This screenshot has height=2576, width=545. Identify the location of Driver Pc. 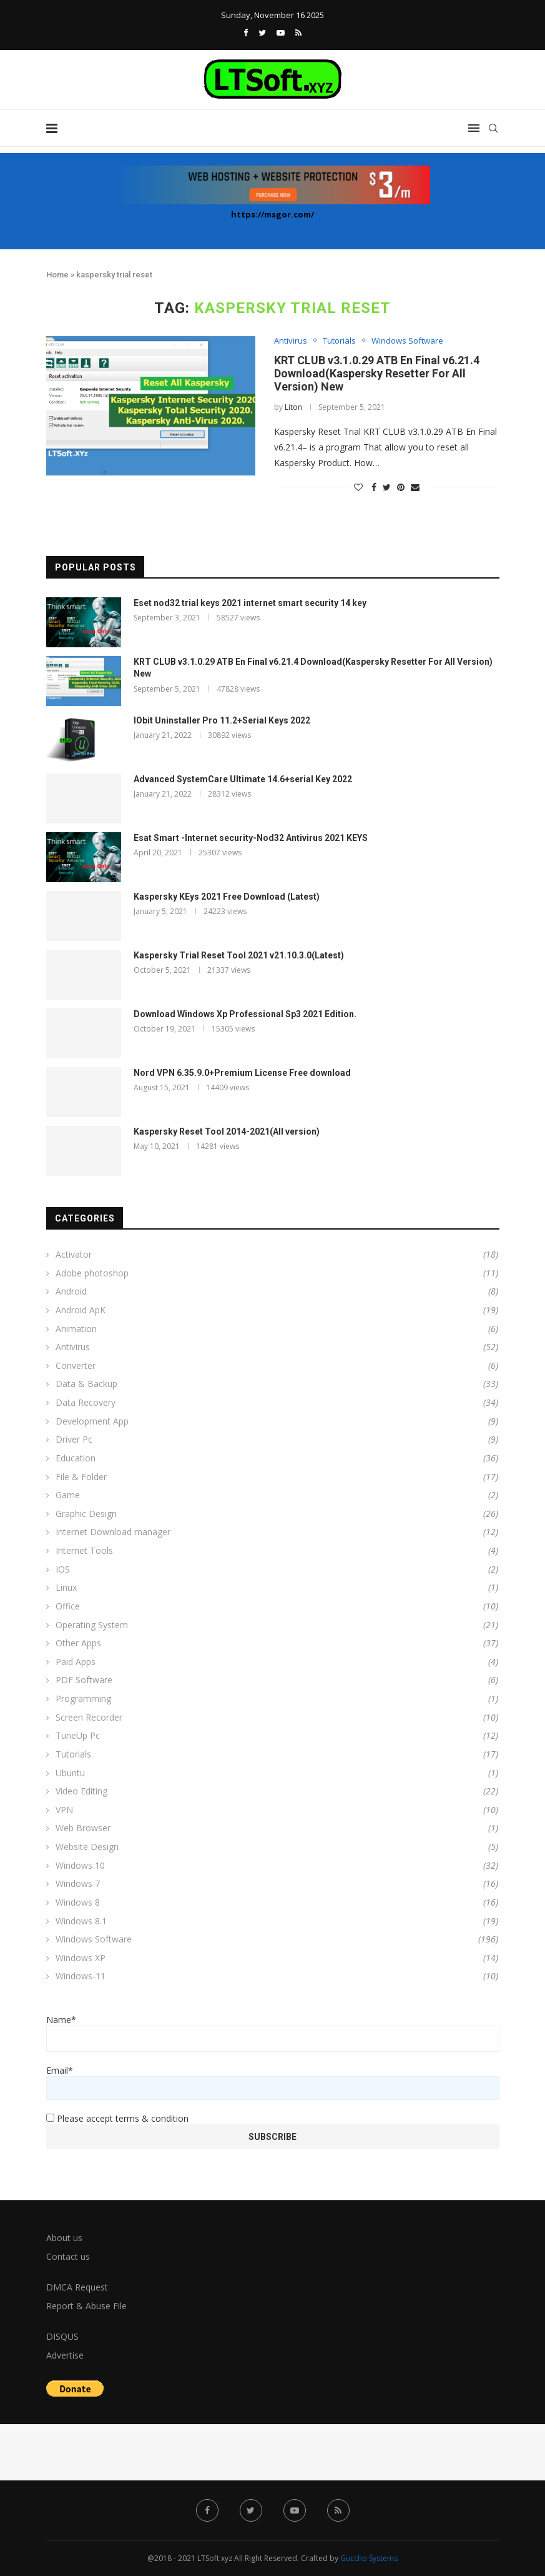
(277, 1439).